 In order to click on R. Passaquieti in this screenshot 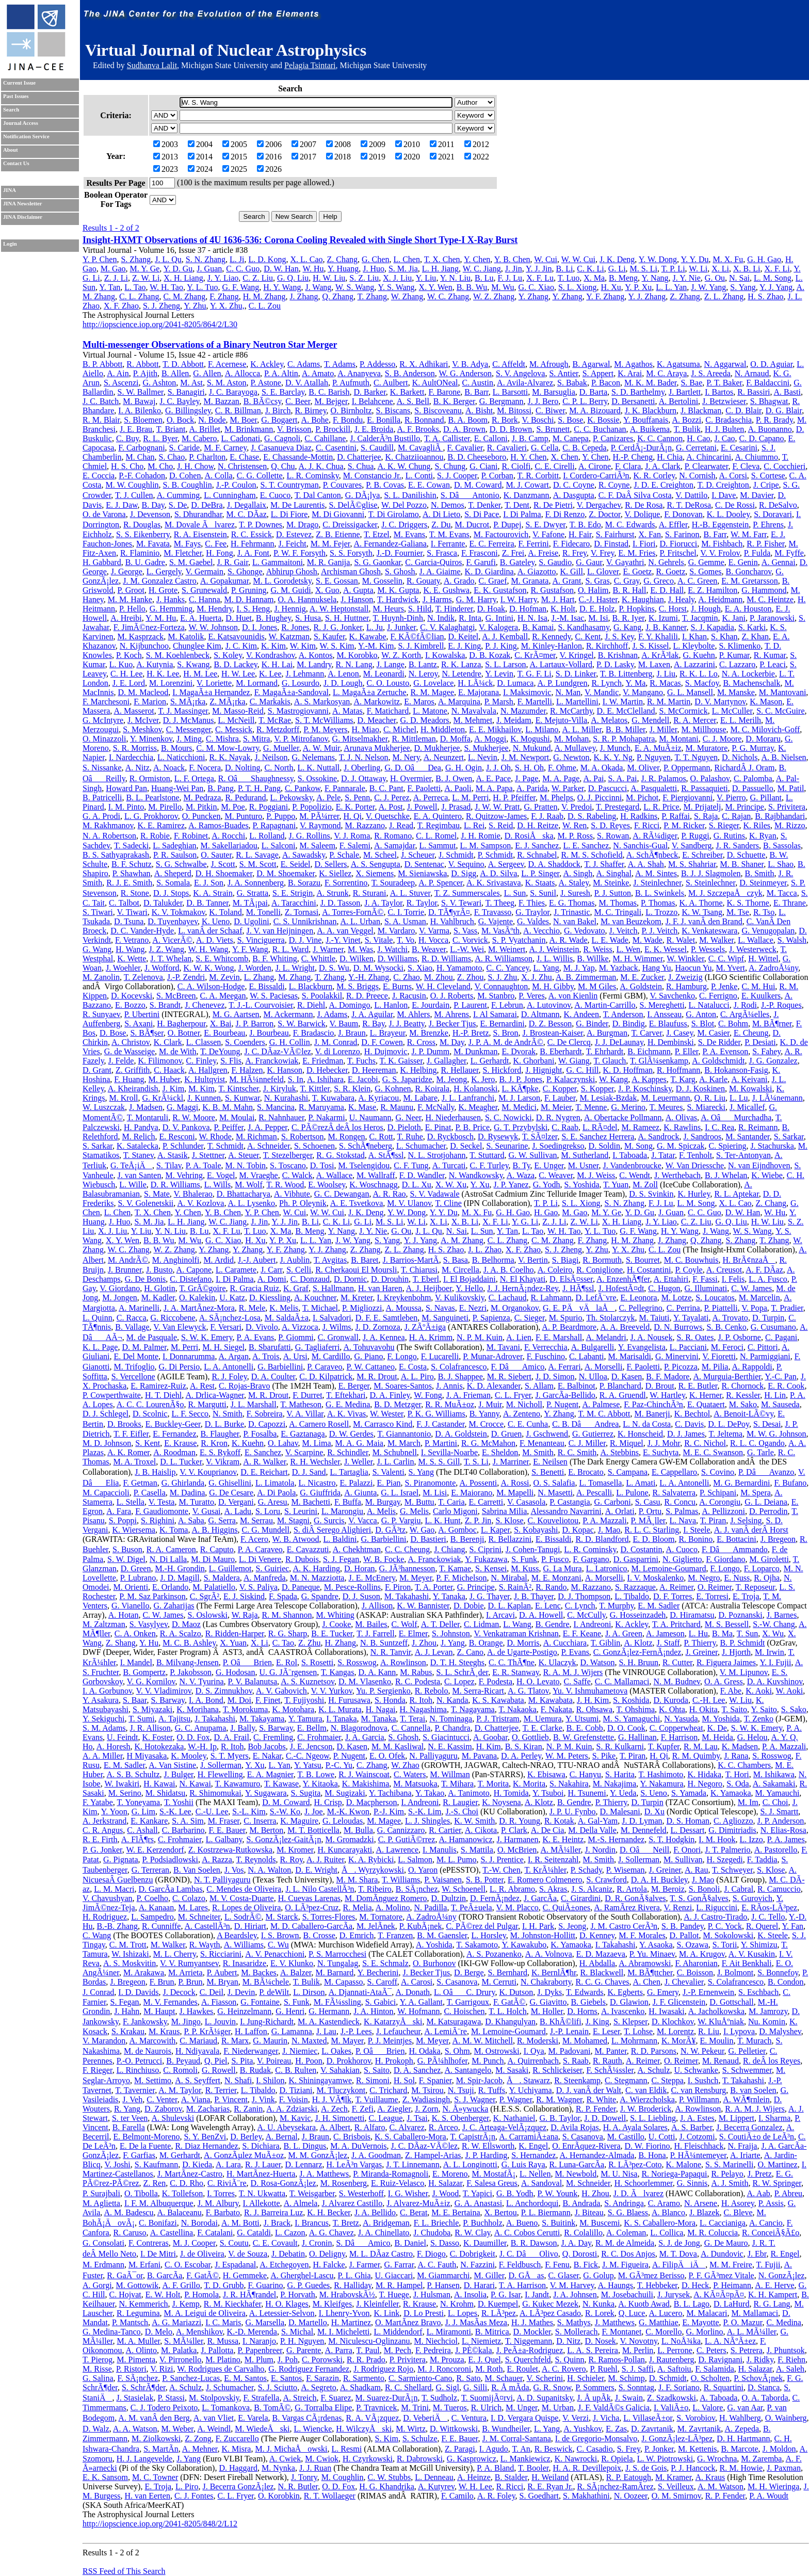, I will do `click(704, 788)`.